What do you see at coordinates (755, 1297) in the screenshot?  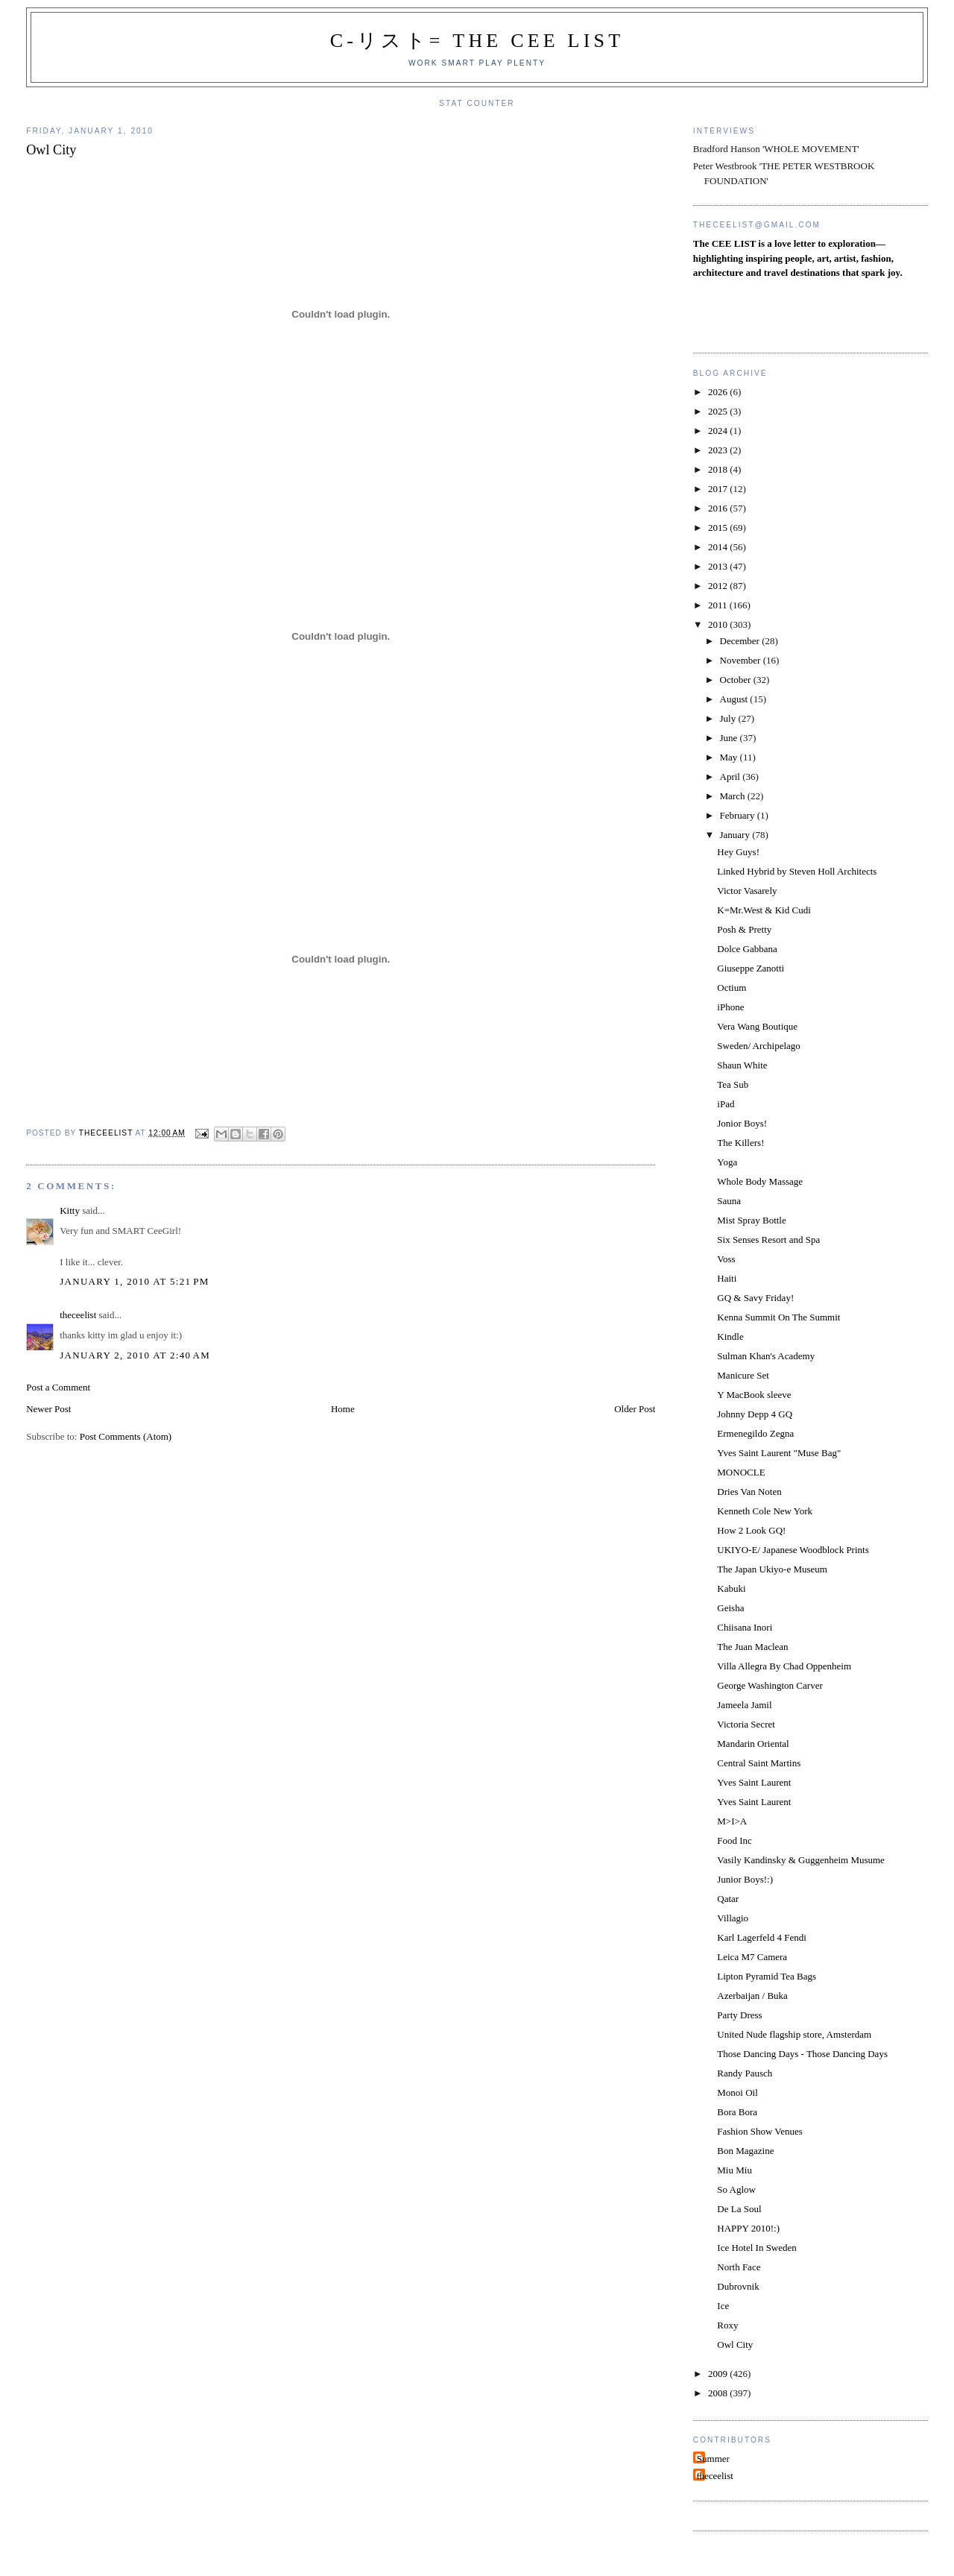 I see `GQ & Savy Friday!` at bounding box center [755, 1297].